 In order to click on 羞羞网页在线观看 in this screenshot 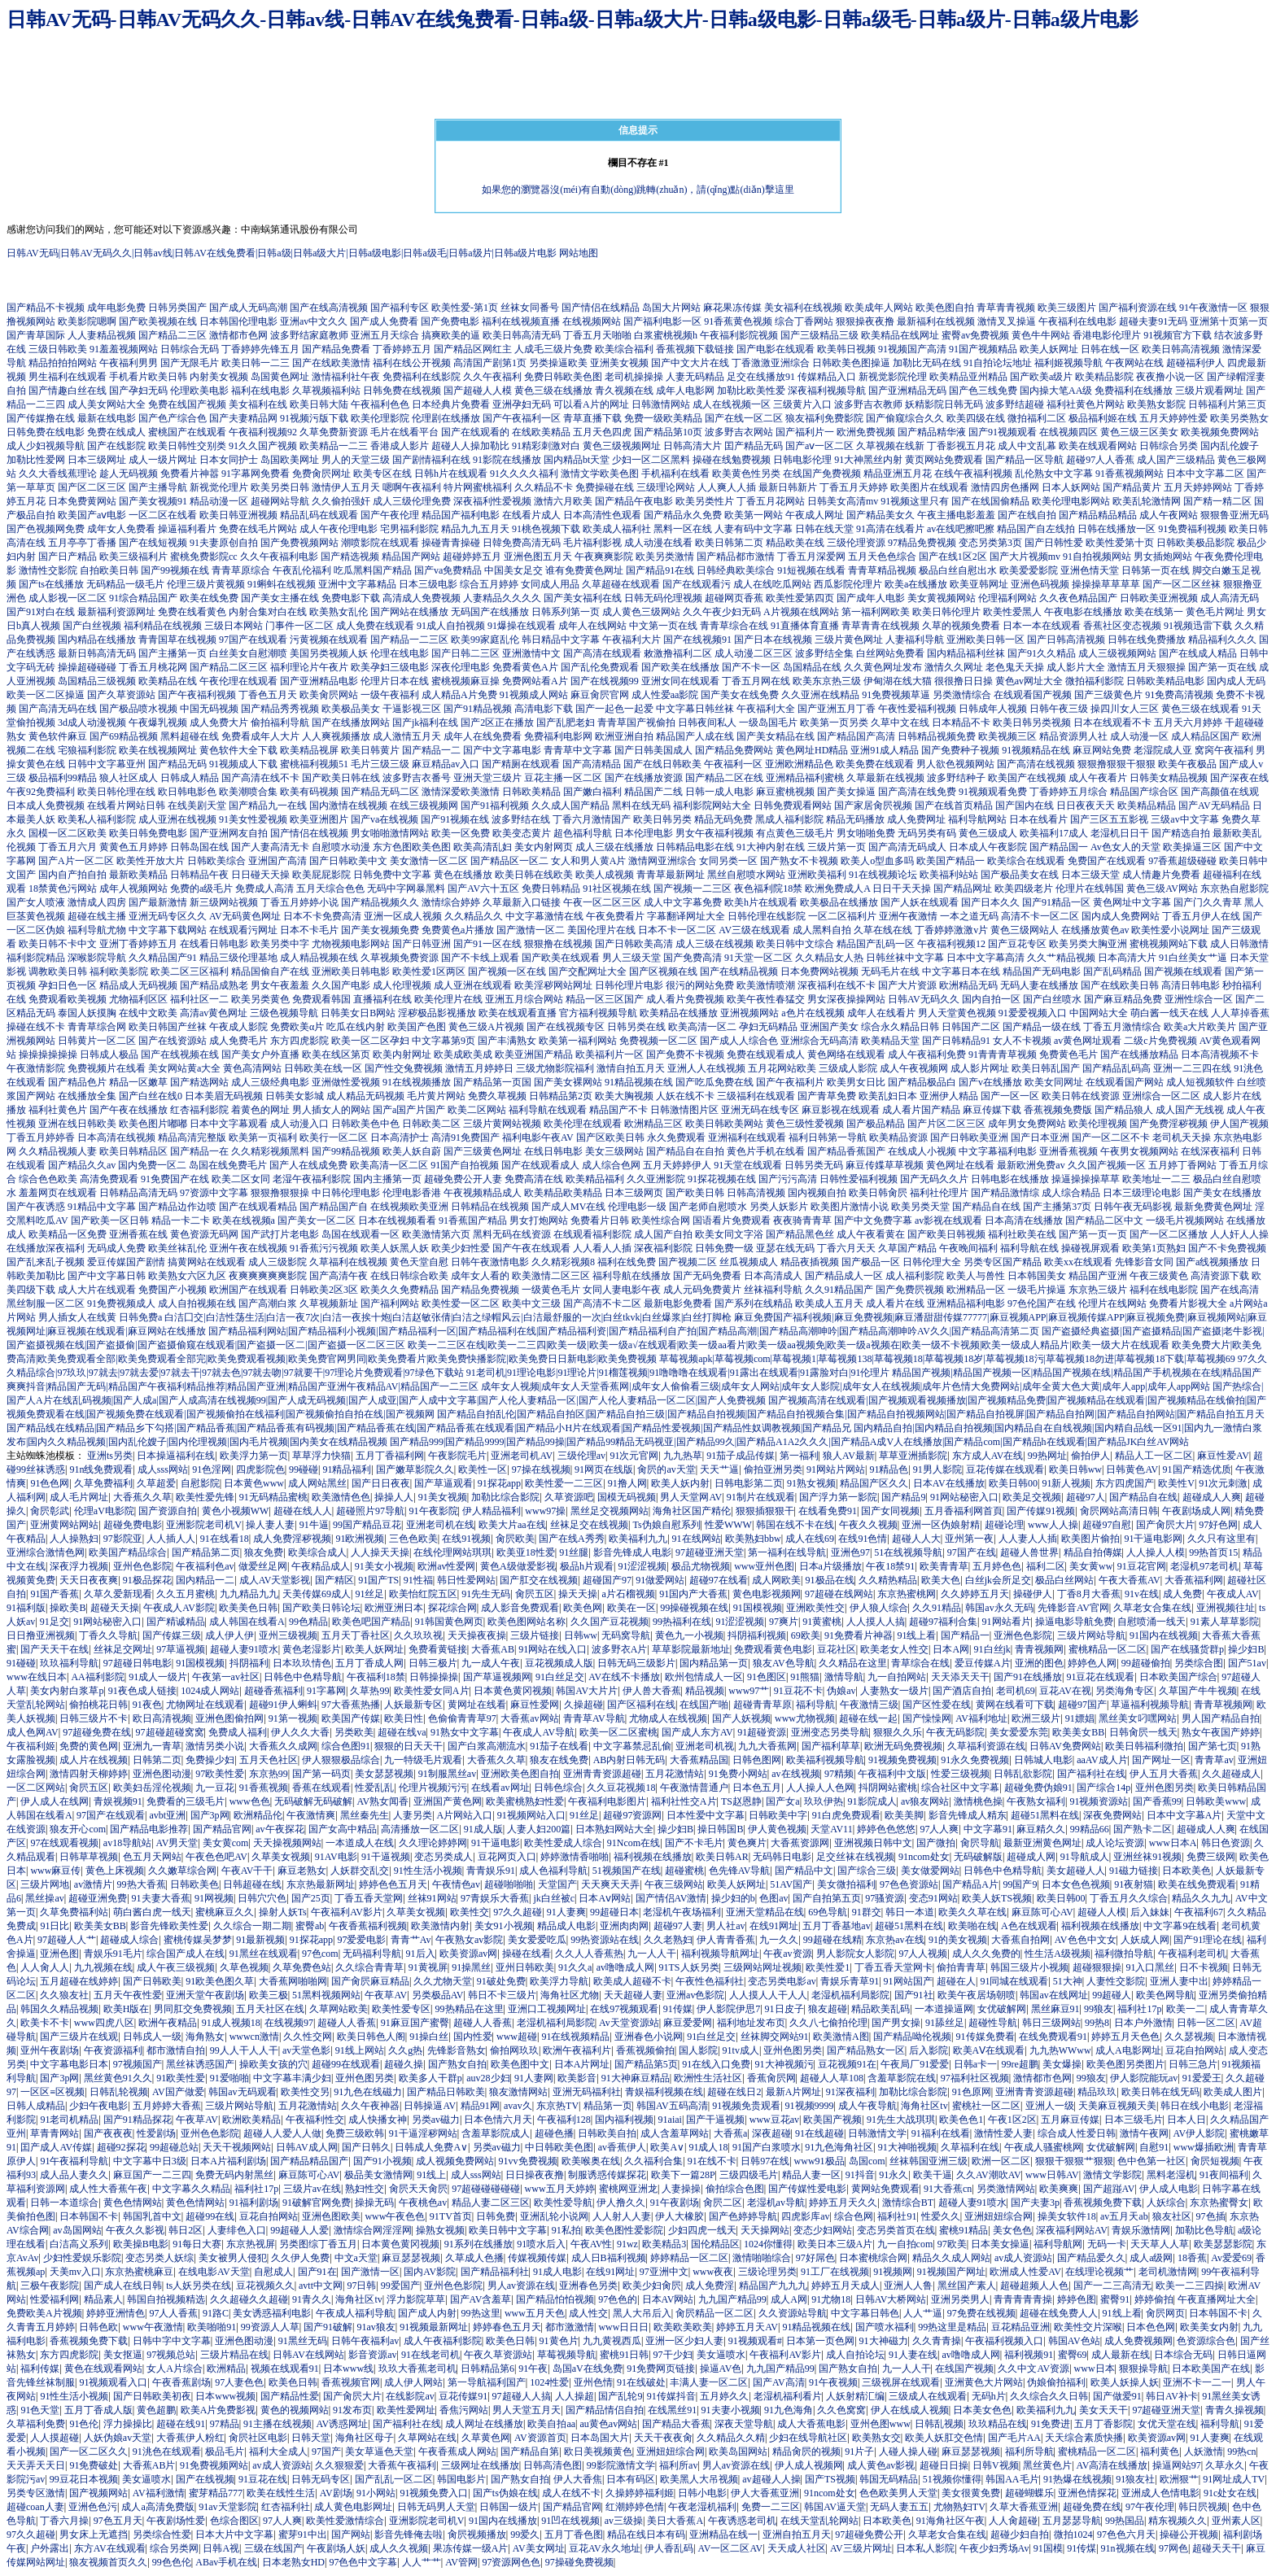, I will do `click(58, 1192)`.